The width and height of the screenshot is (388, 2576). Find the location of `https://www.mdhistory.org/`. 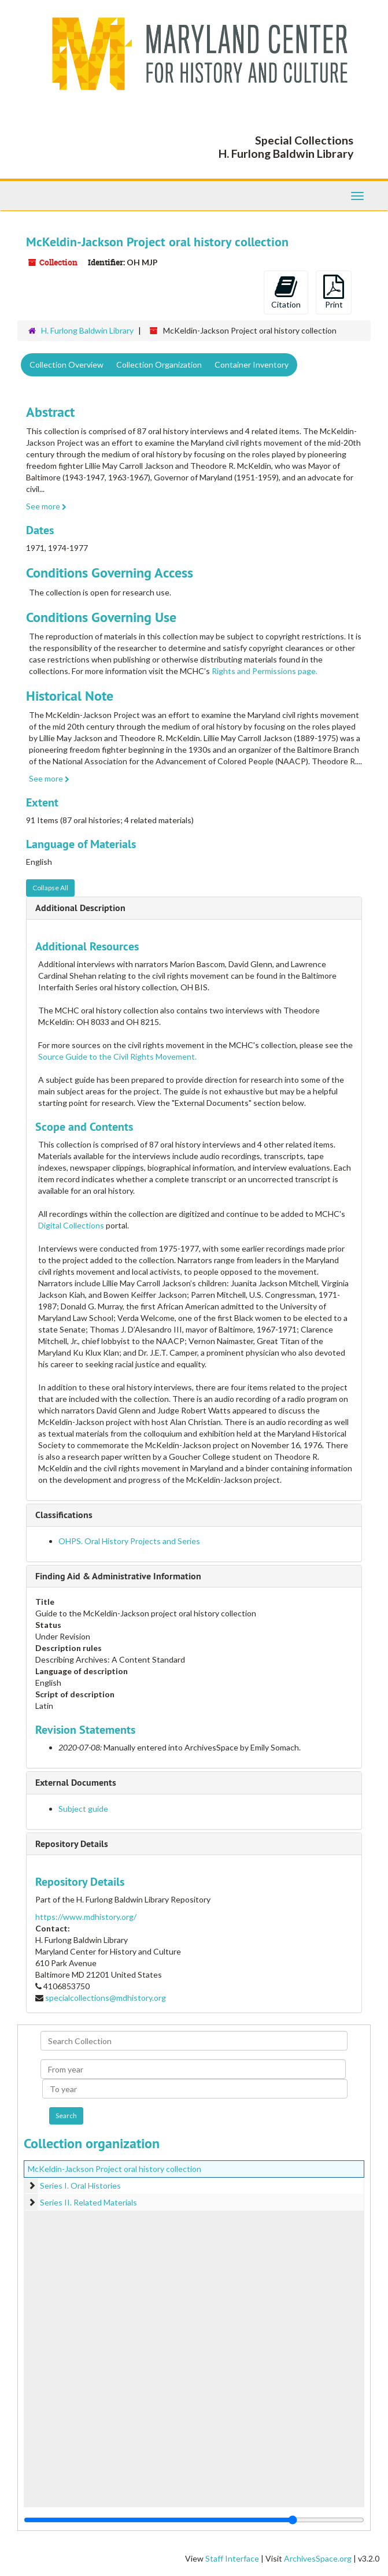

https://www.mdhistory.org/ is located at coordinates (85, 1917).